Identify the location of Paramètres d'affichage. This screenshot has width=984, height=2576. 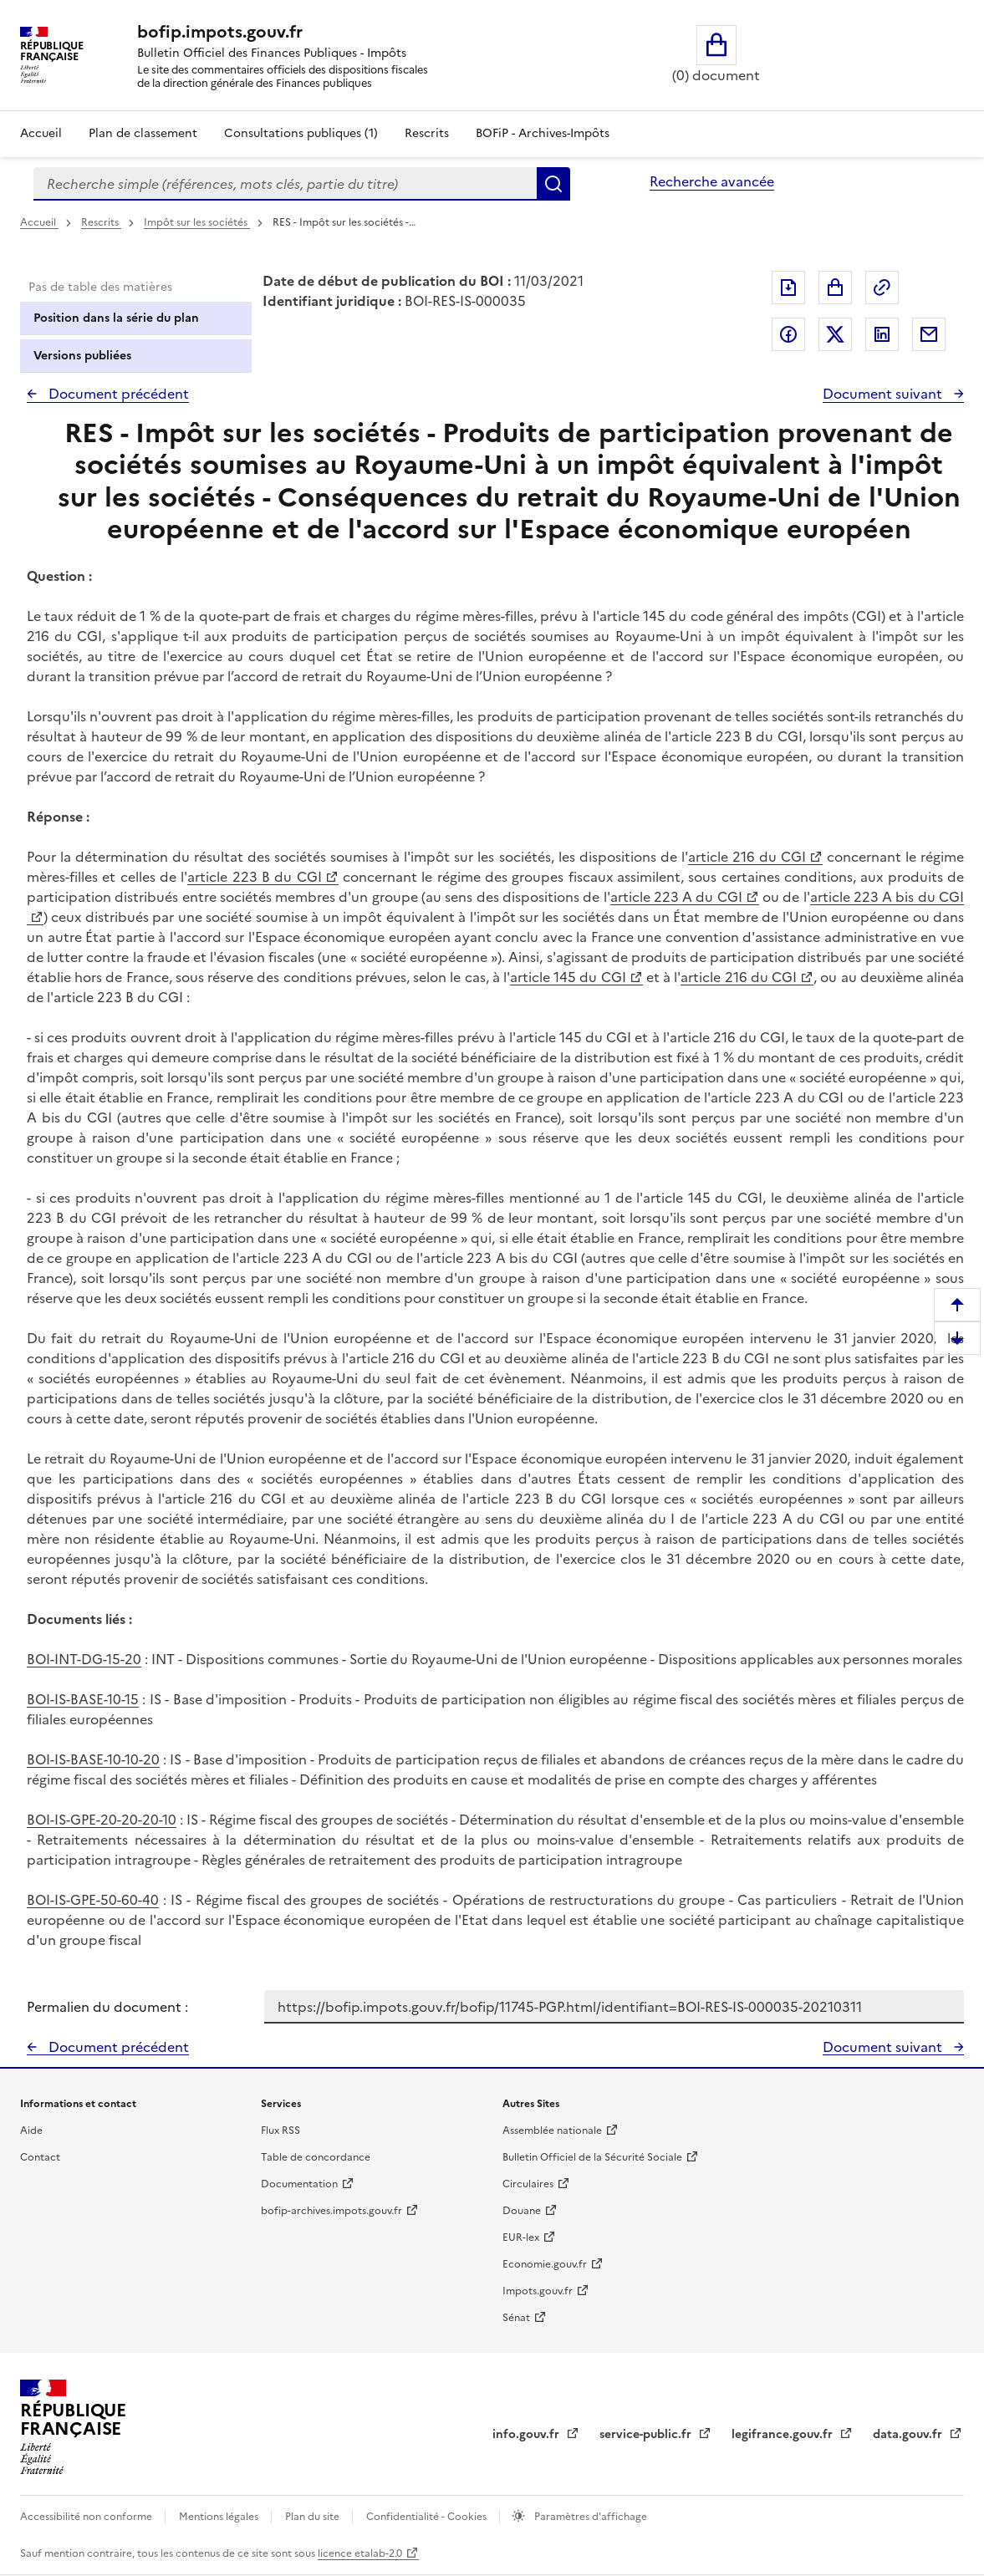
(589, 2516).